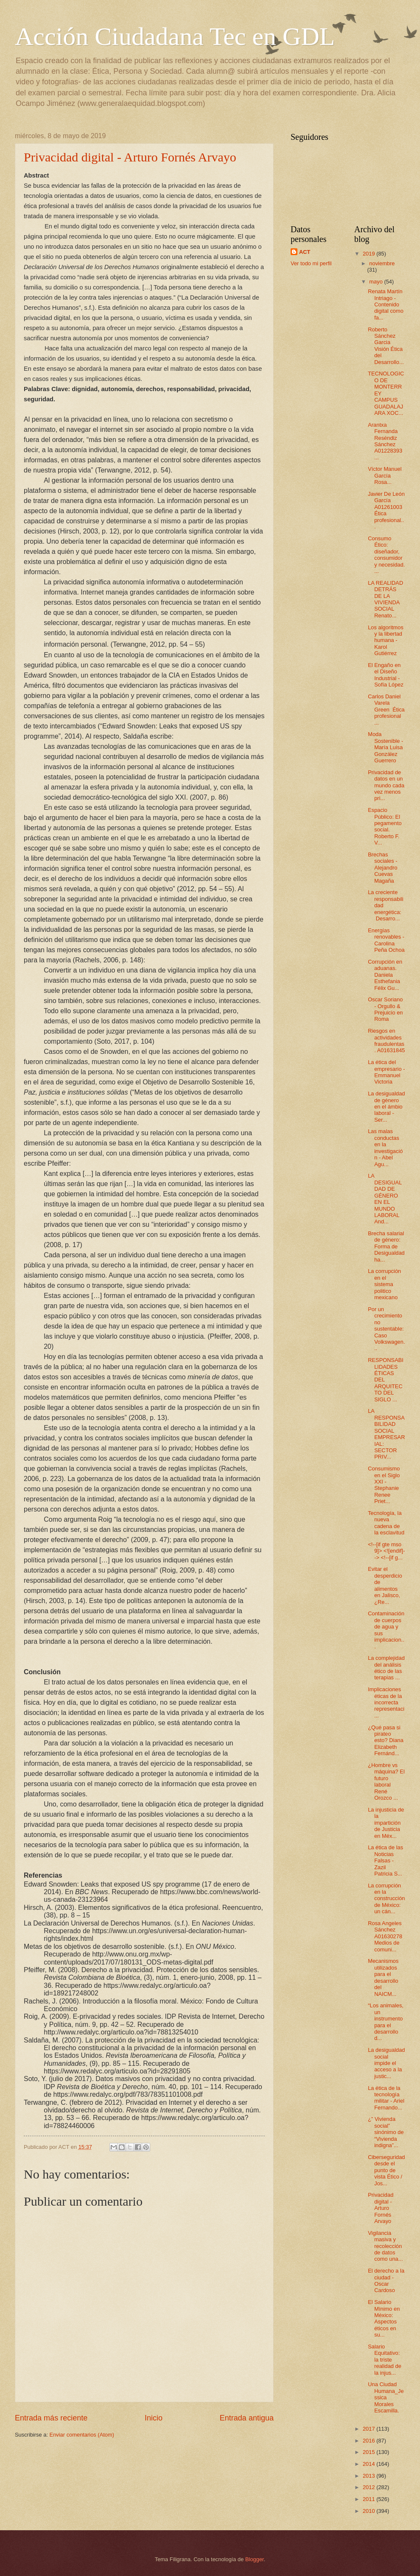 This screenshot has height=2576, width=420. I want to click on La ética de la tecnología militar - Ariel Fernando..., so click(386, 2098).